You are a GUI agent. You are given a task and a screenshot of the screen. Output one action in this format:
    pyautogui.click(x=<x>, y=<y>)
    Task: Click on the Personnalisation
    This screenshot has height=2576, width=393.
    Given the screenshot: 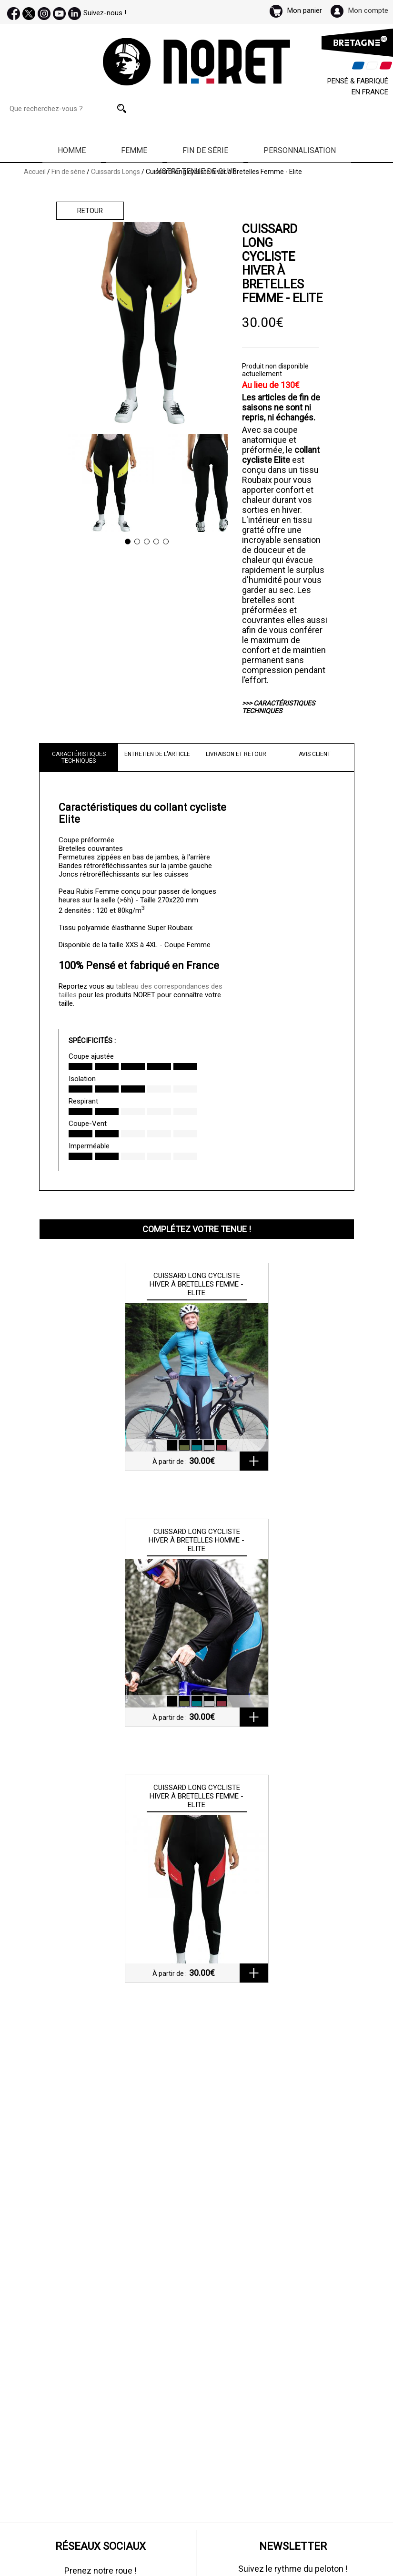 What is the action you would take?
    pyautogui.click(x=299, y=150)
    